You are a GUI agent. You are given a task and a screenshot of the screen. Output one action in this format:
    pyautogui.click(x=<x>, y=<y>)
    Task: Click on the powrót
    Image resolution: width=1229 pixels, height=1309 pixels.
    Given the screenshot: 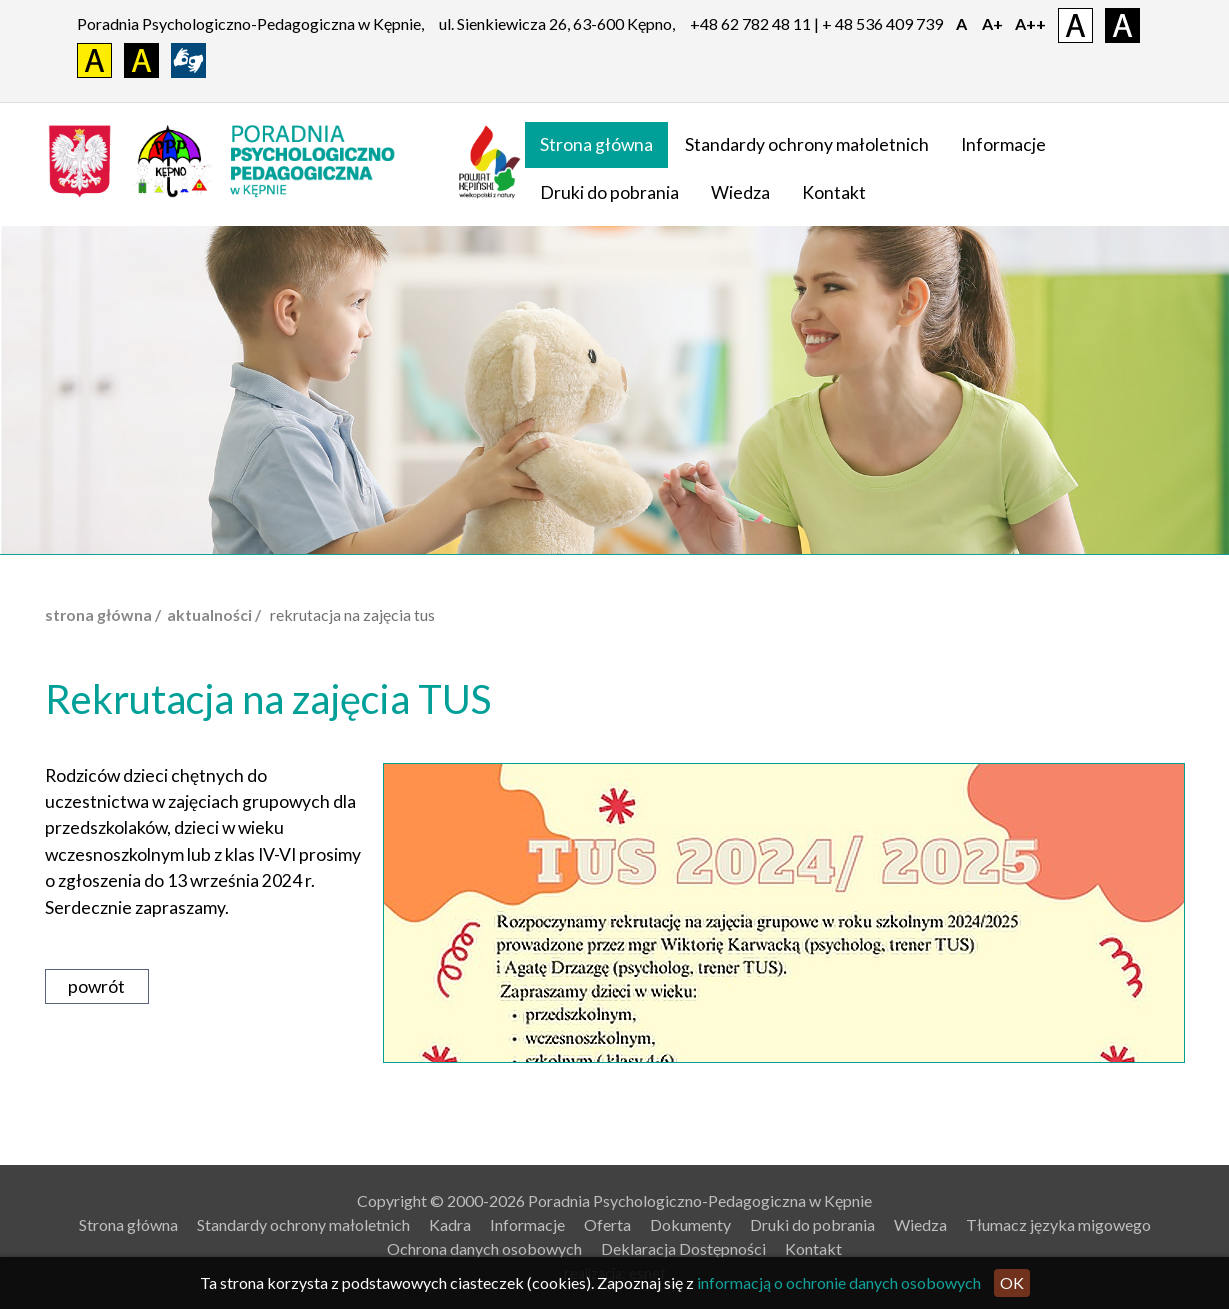 What is the action you would take?
    pyautogui.click(x=96, y=986)
    